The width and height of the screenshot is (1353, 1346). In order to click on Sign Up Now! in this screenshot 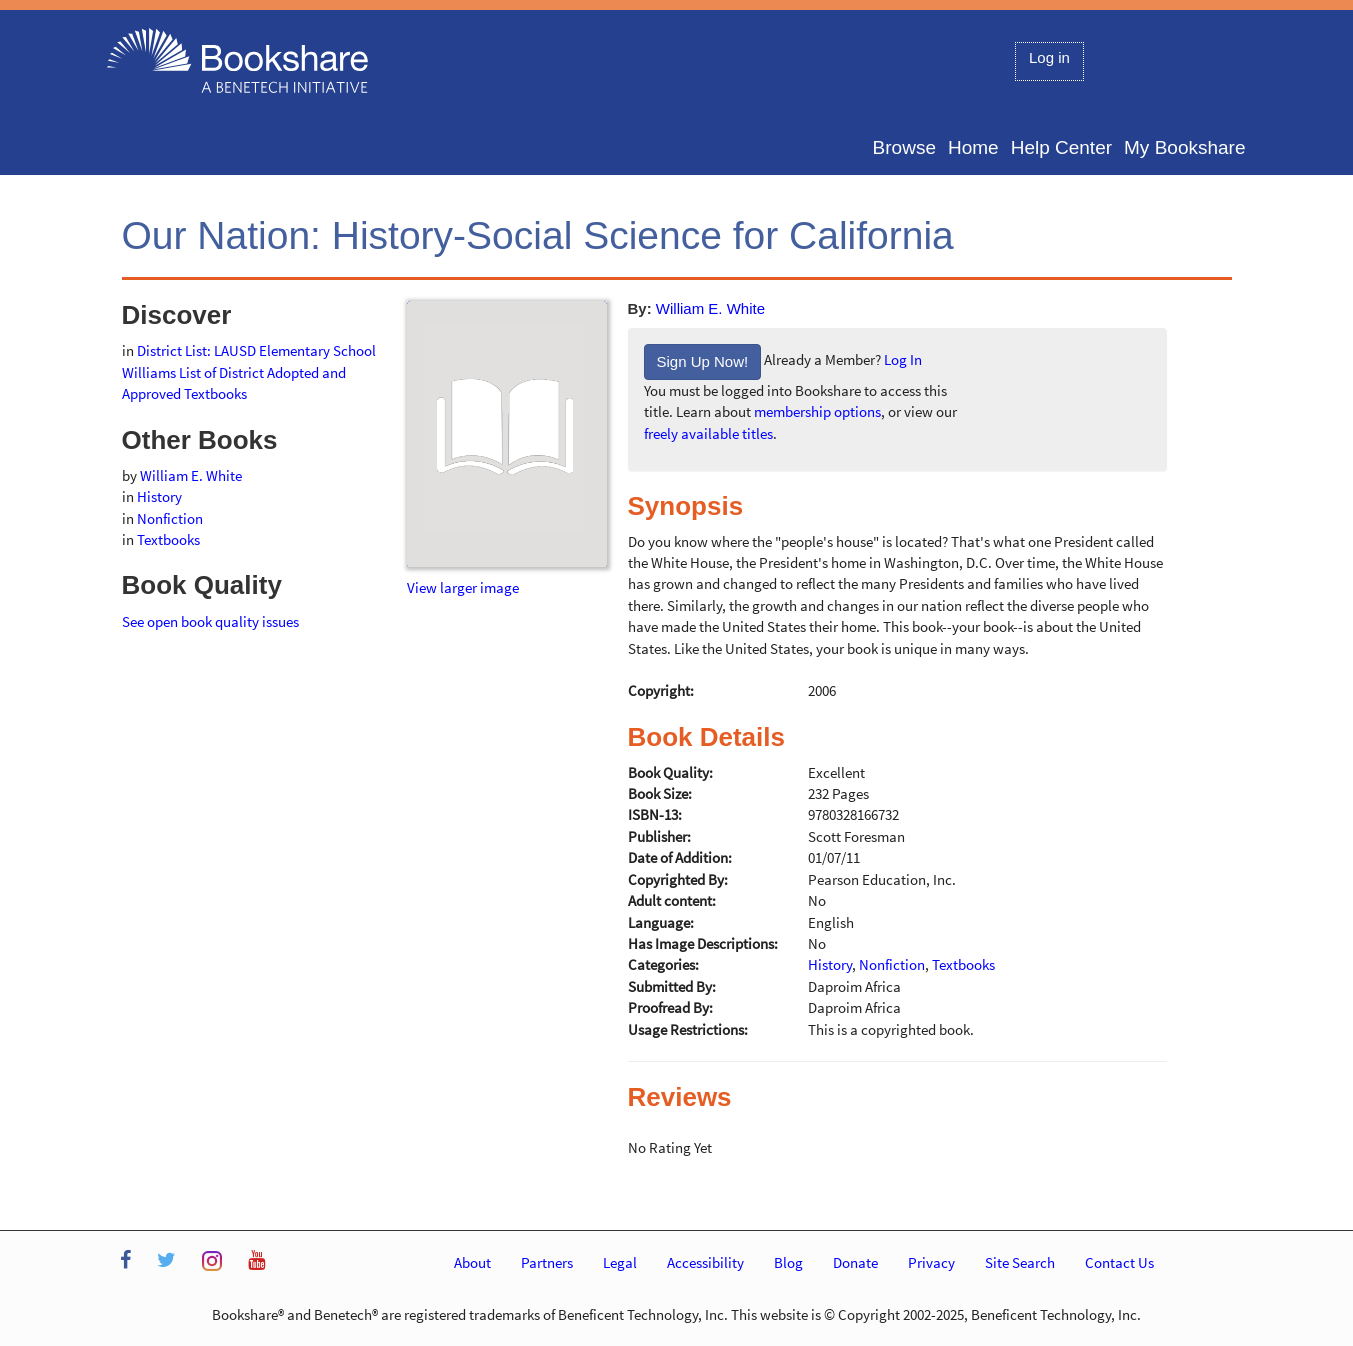, I will do `click(703, 361)`.